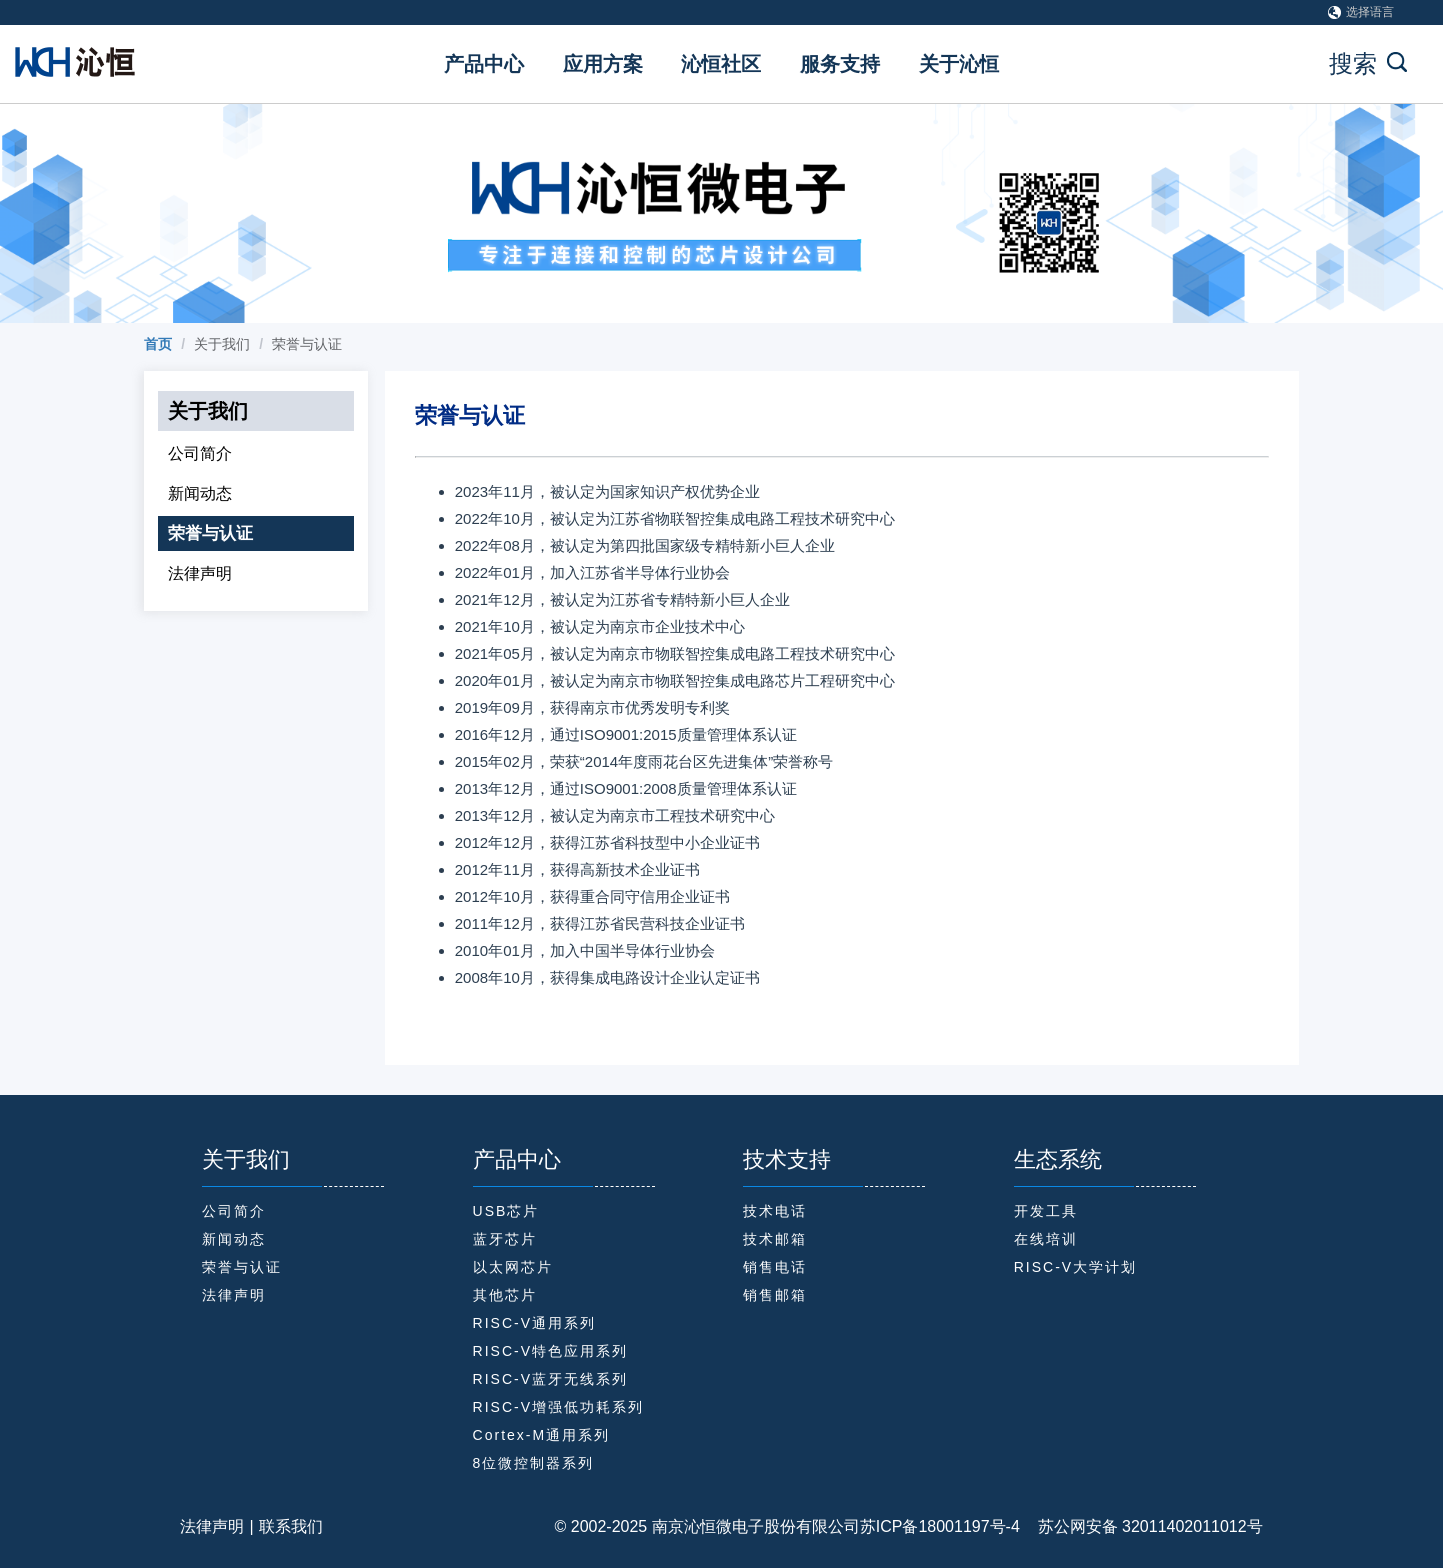  I want to click on 荣誉与认证 [link], so click(307, 344).